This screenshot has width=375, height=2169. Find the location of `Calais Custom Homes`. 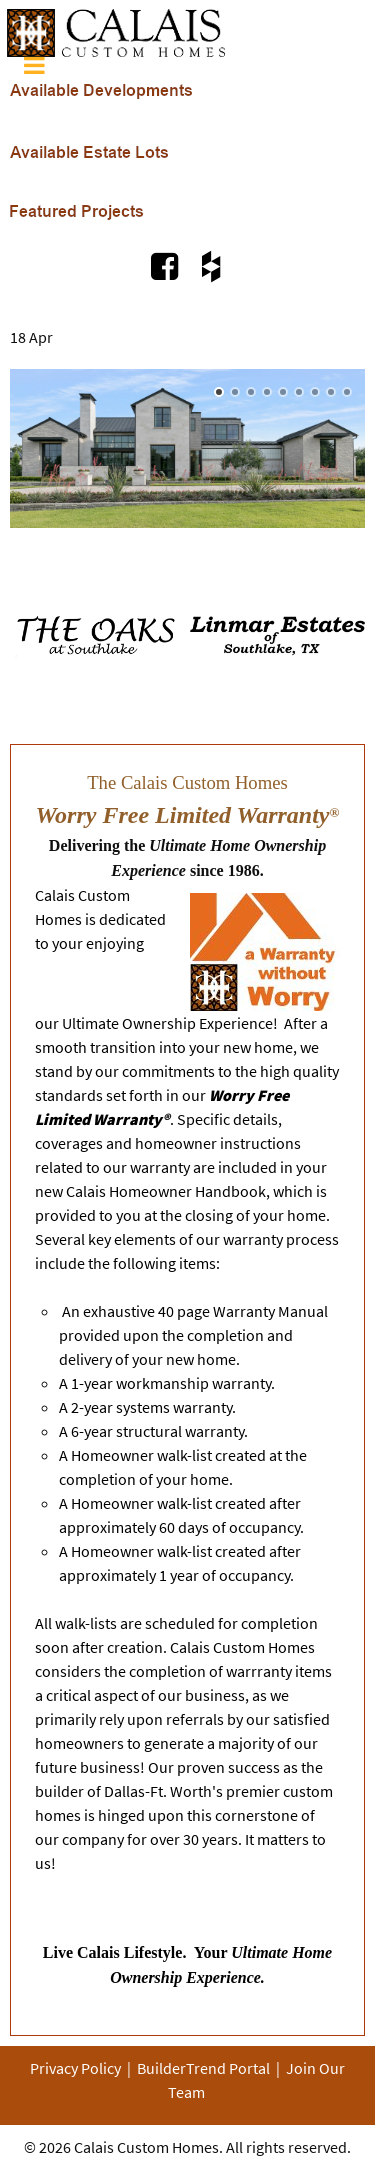

Calais Custom Homes is located at coordinates (146, 2147).